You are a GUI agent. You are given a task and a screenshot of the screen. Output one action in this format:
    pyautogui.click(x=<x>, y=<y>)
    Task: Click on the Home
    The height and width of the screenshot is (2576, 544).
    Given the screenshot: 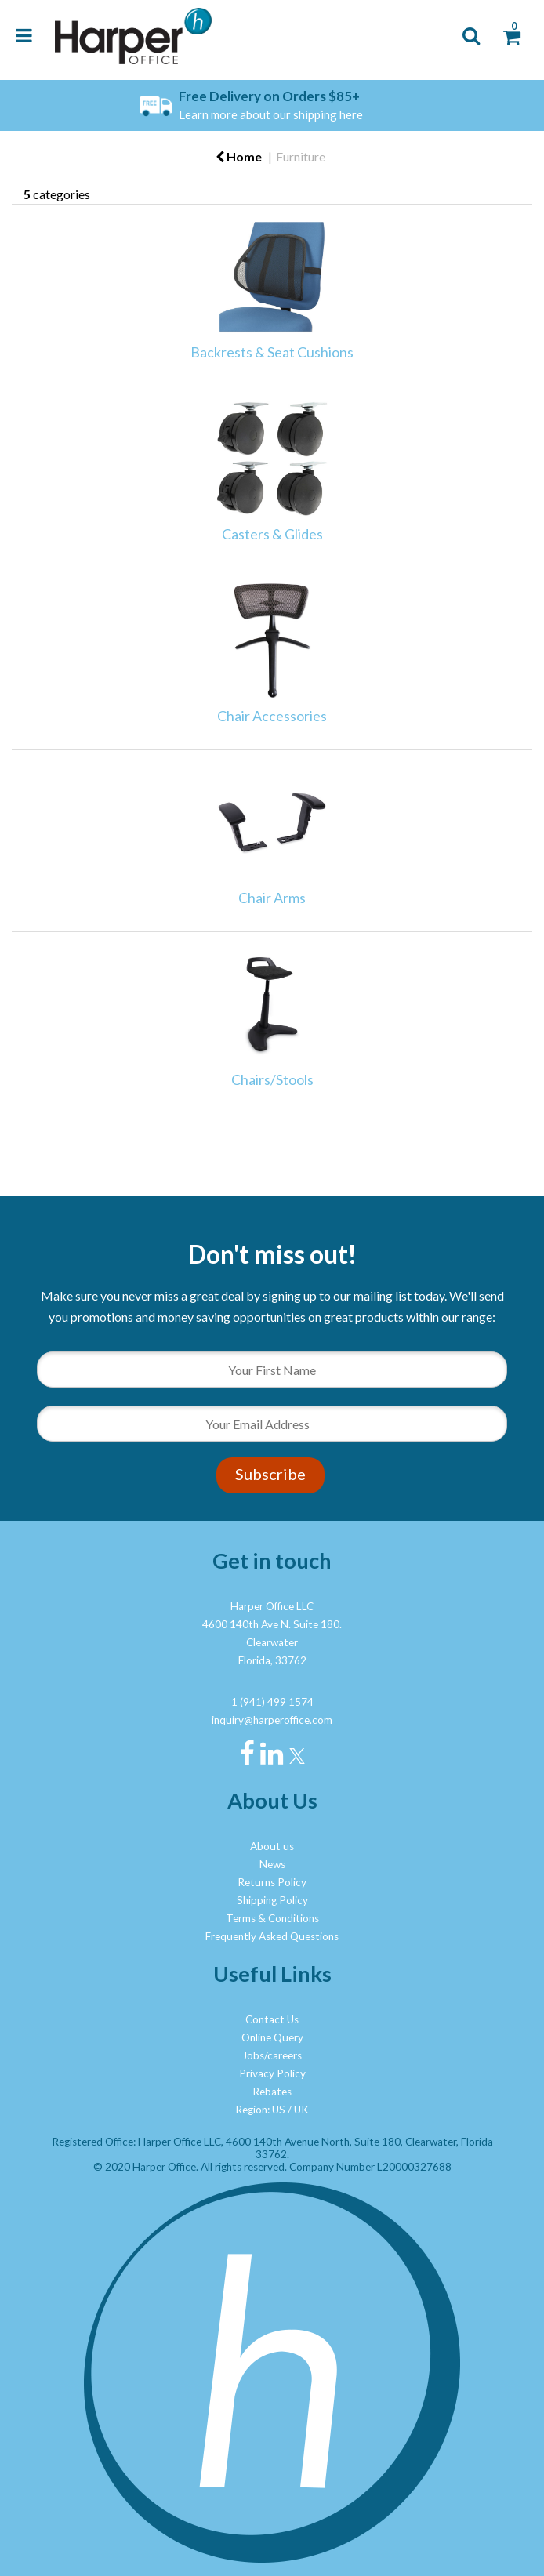 What is the action you would take?
    pyautogui.click(x=239, y=156)
    